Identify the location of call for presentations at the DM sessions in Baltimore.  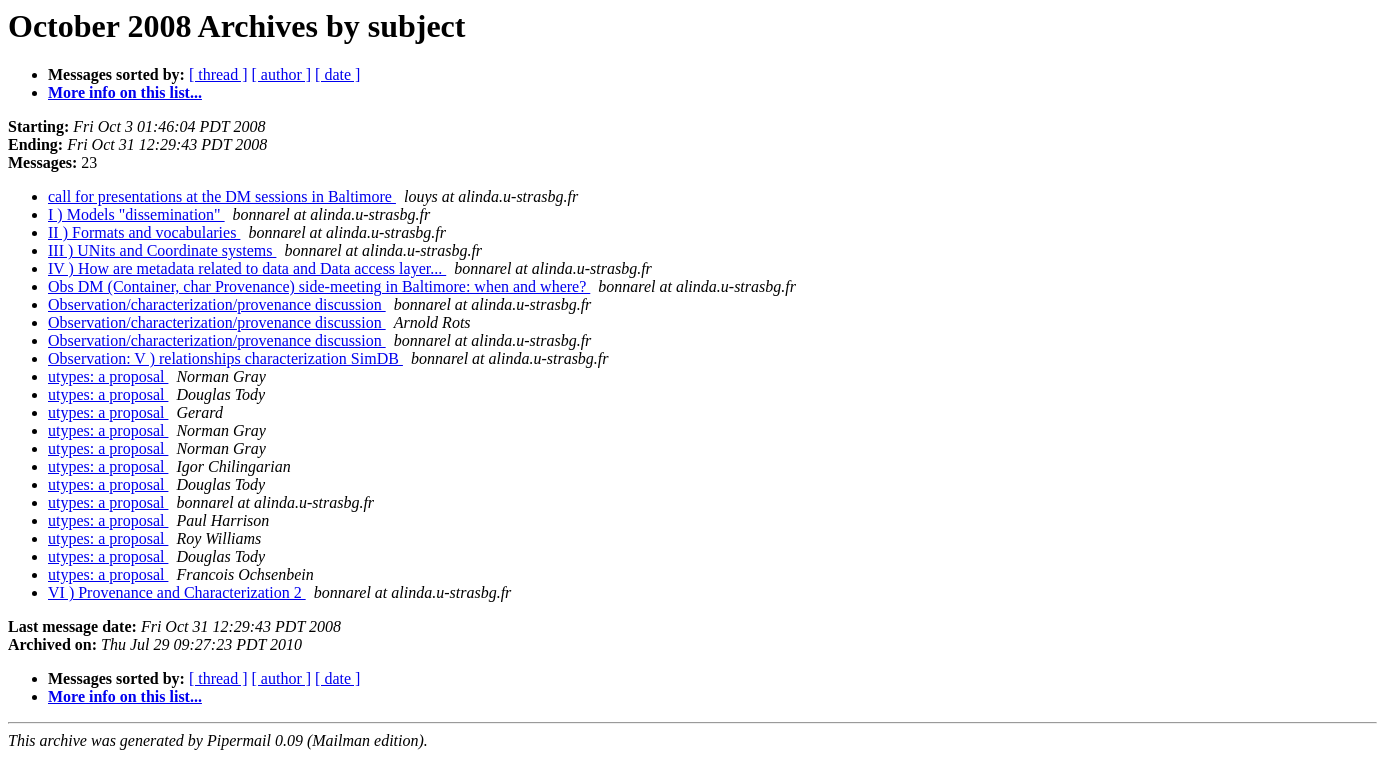
(222, 196).